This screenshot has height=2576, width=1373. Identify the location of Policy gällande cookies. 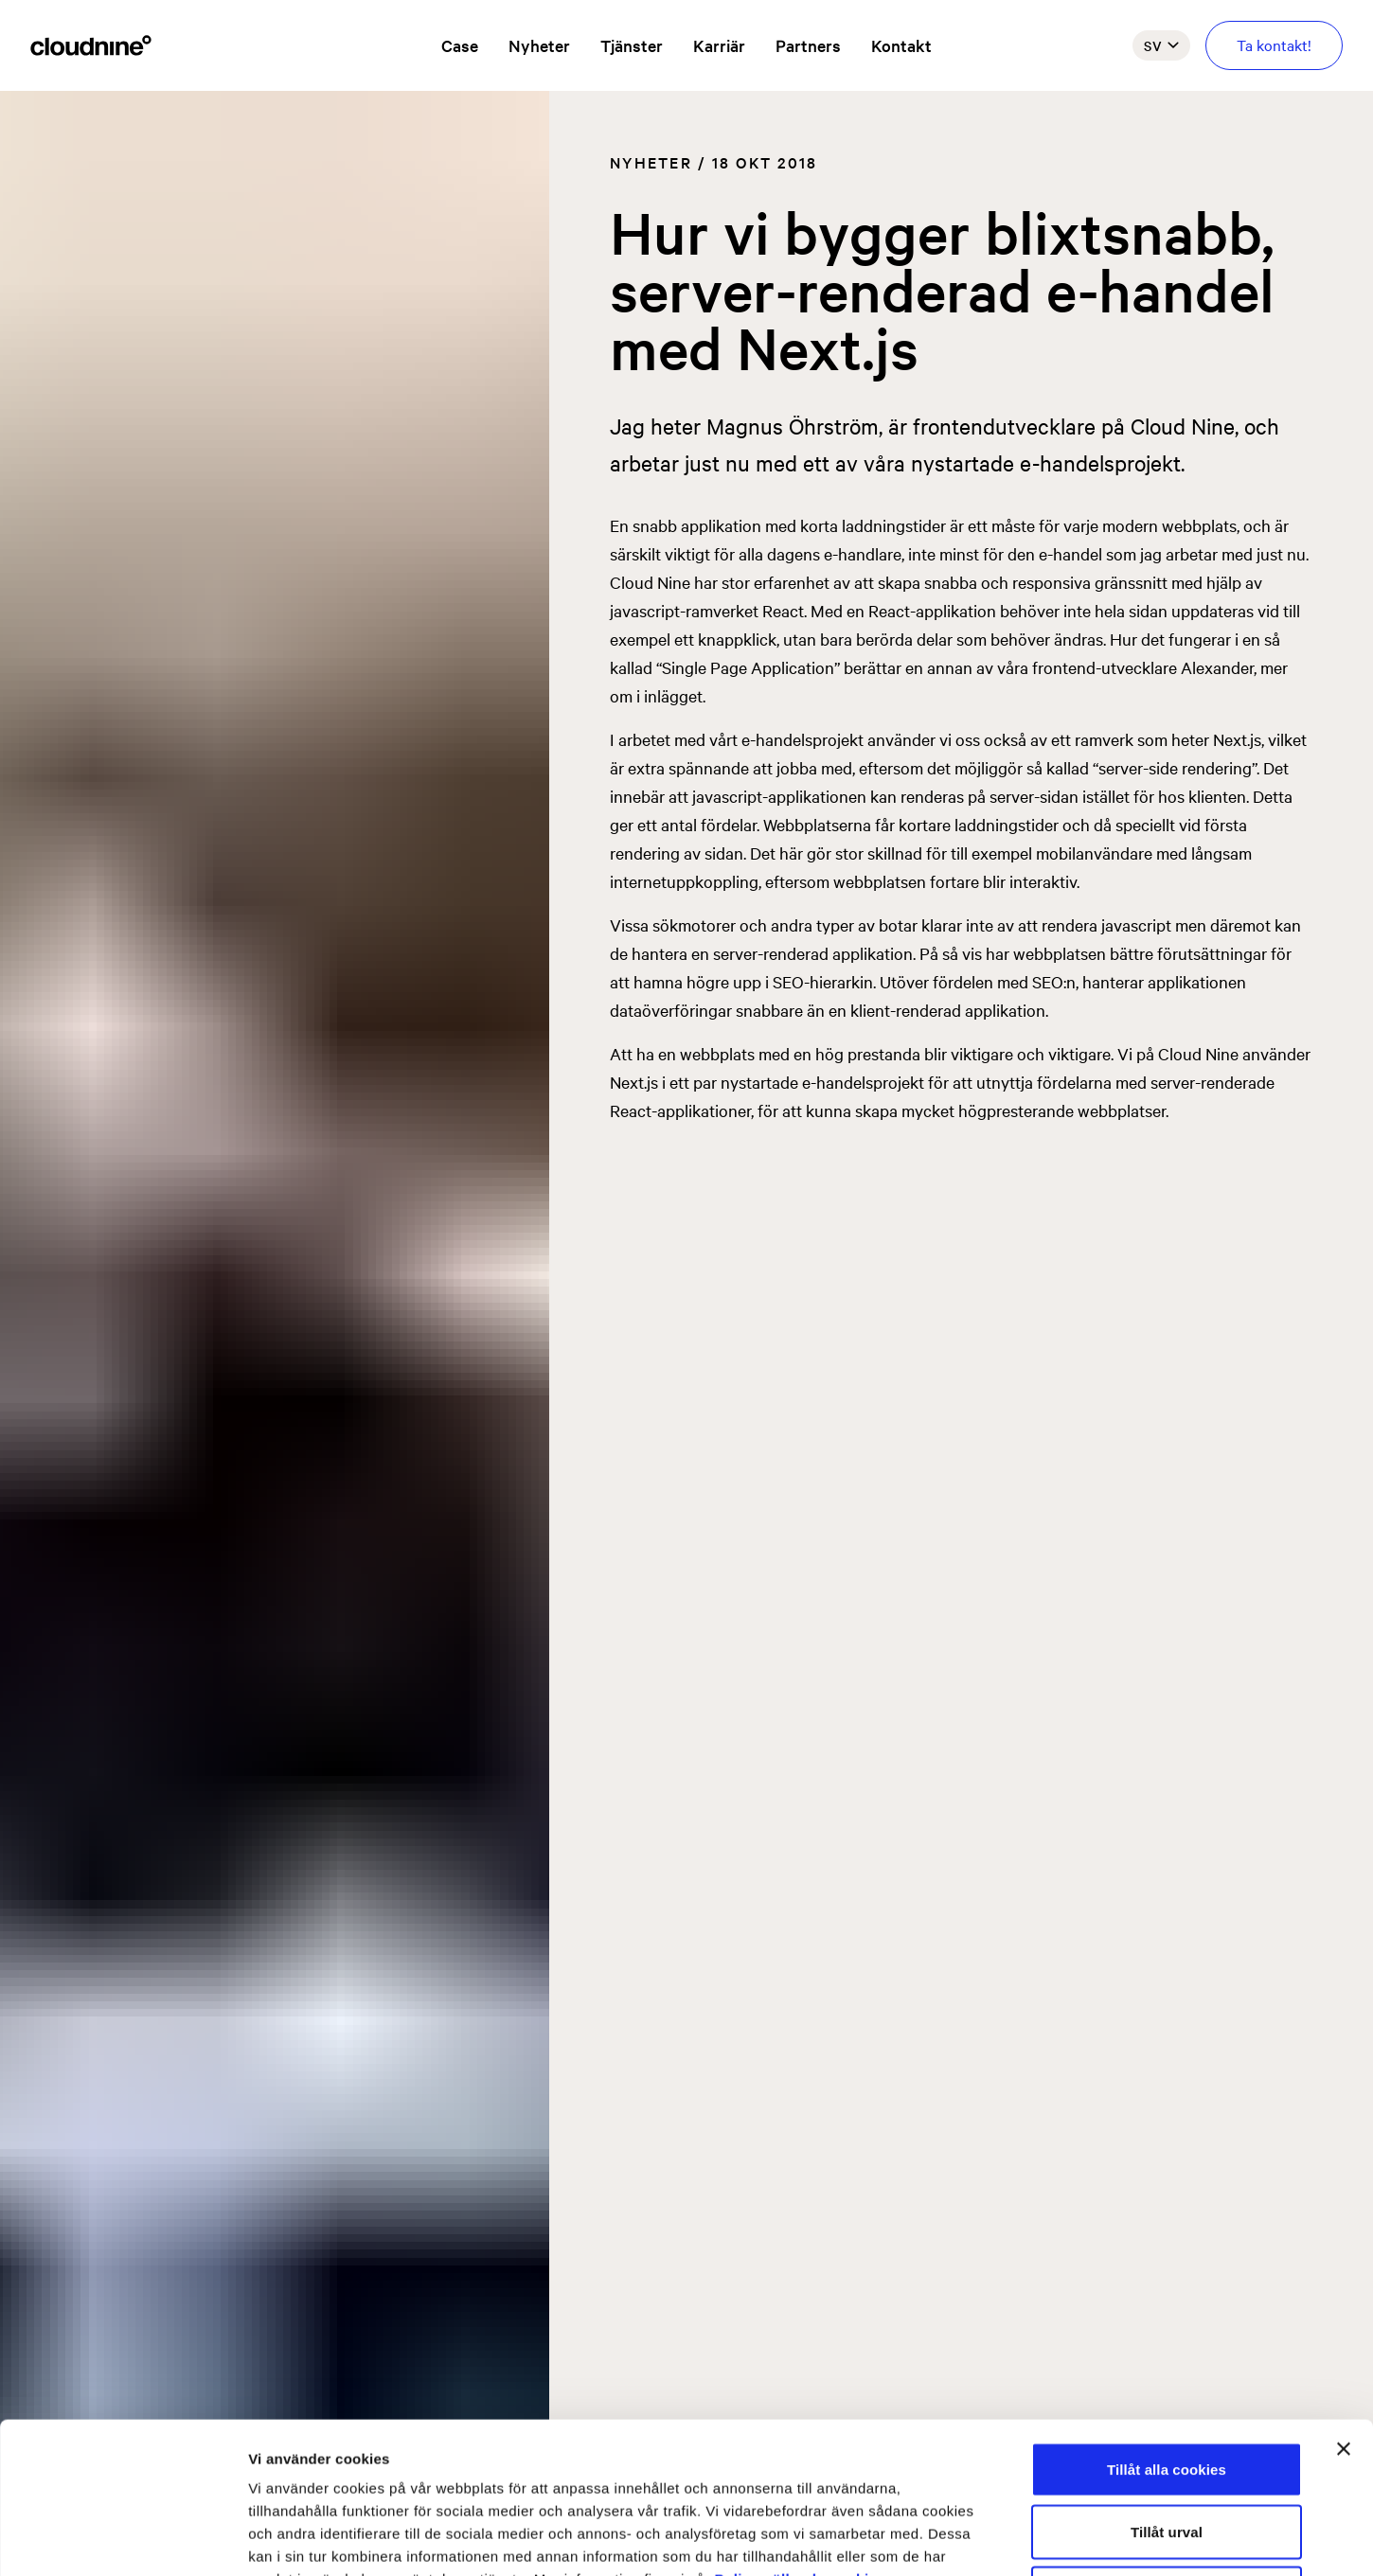
(800, 2437).